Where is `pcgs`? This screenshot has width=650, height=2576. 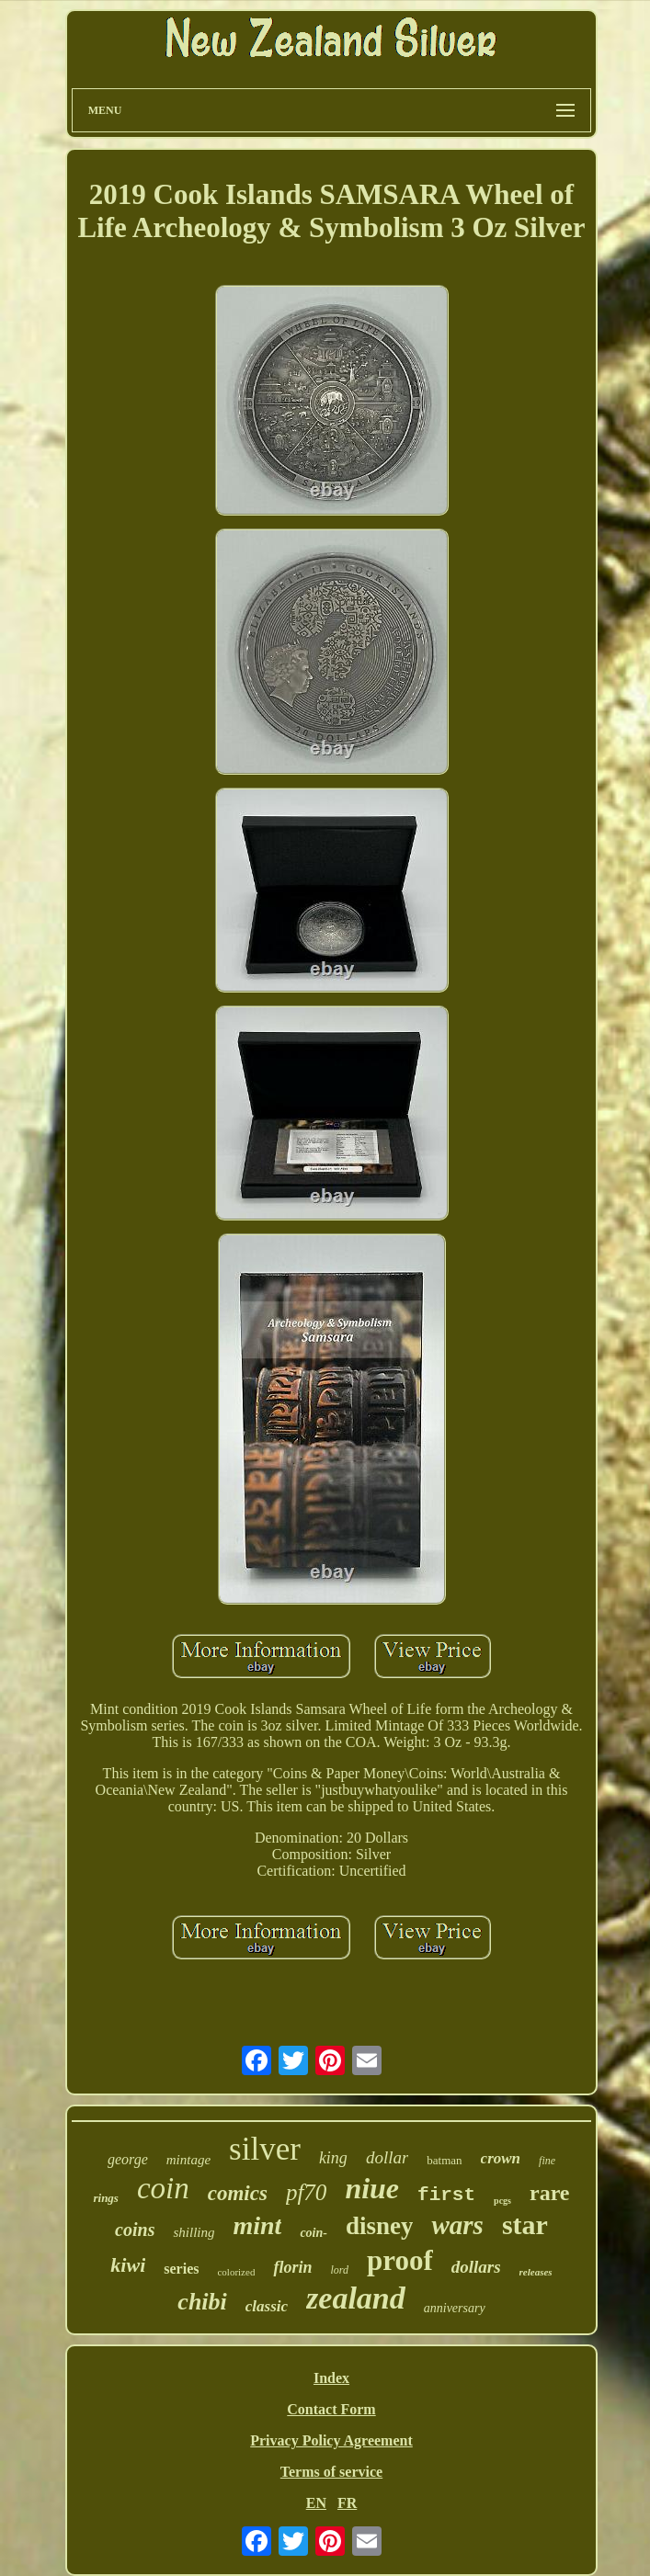
pcgs is located at coordinates (502, 2201).